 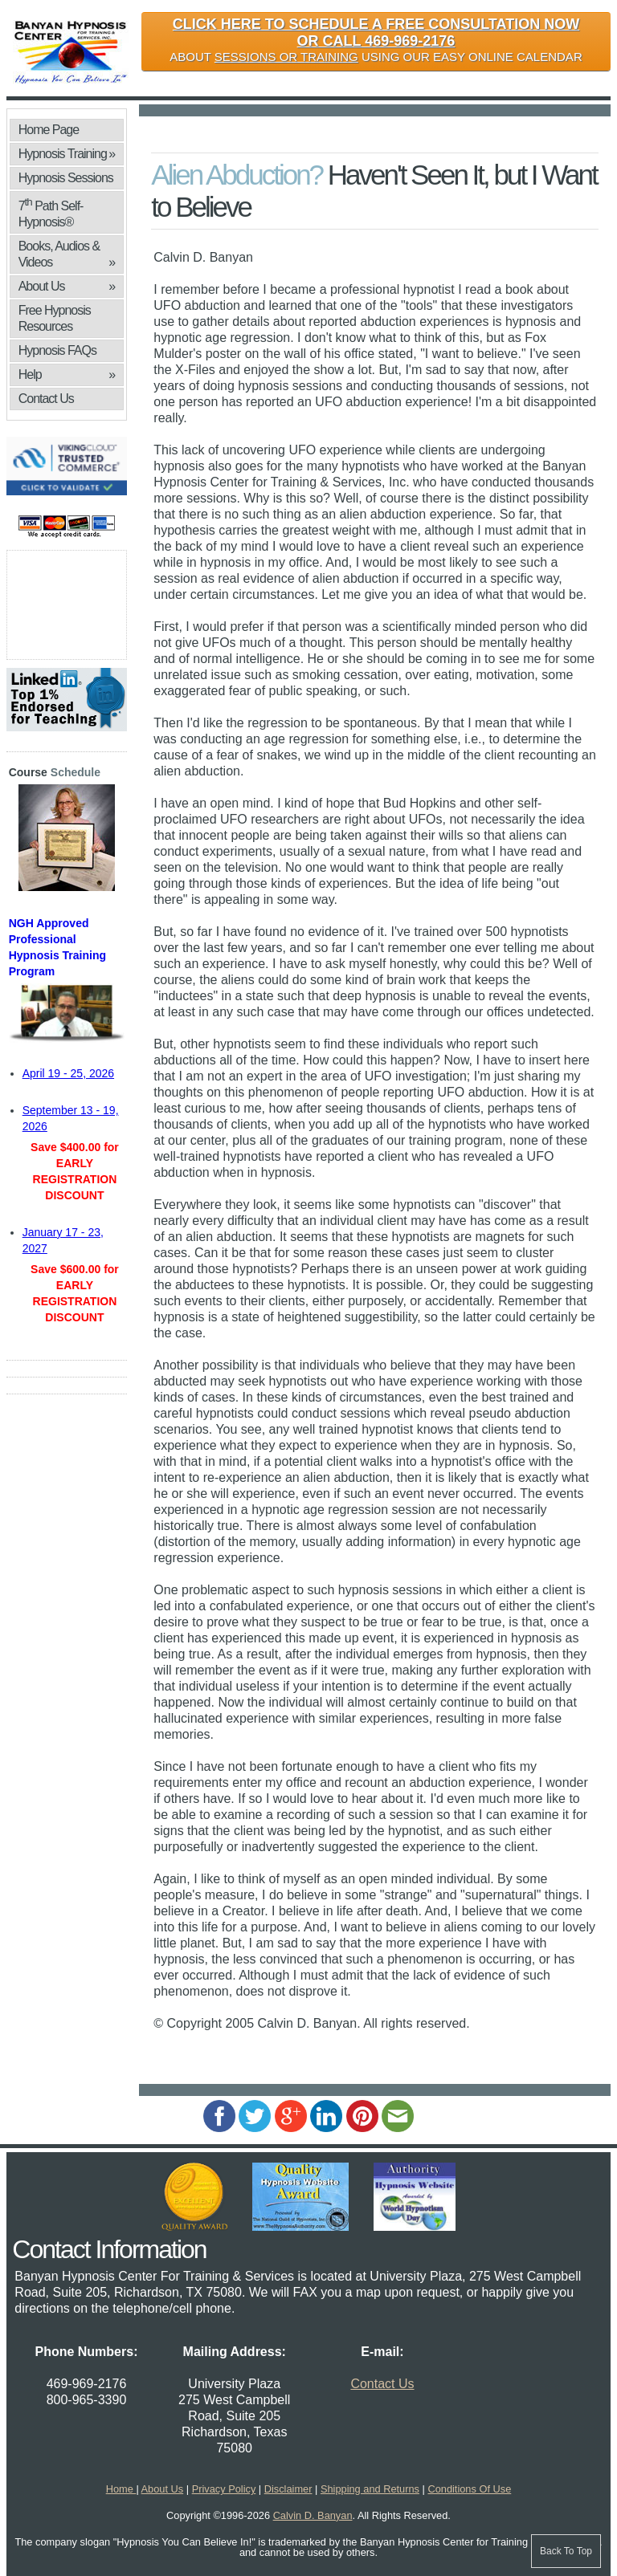 I want to click on Disclaimer, so click(x=288, y=2489).